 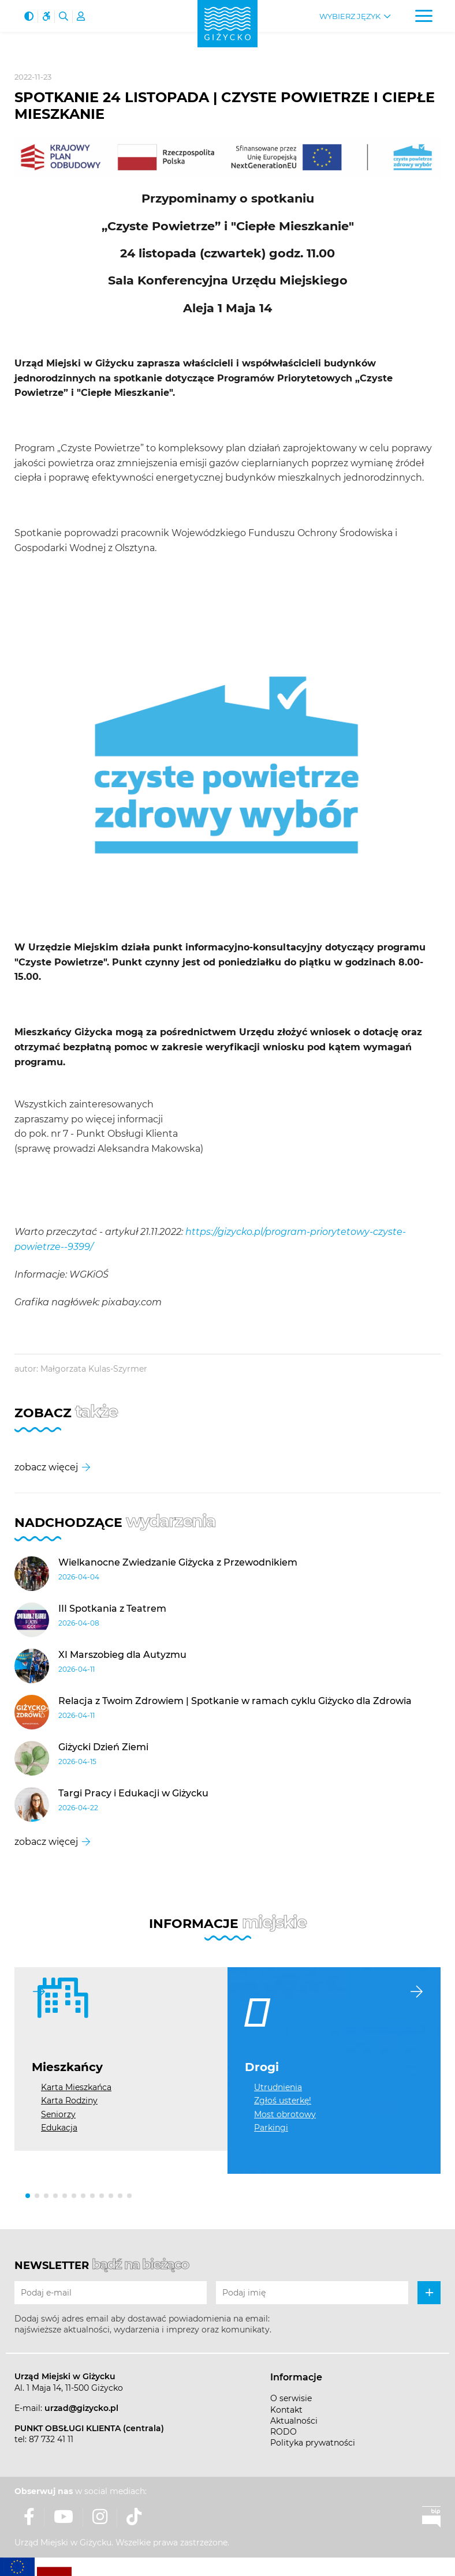 What do you see at coordinates (278, 2087) in the screenshot?
I see `Utrudnienia` at bounding box center [278, 2087].